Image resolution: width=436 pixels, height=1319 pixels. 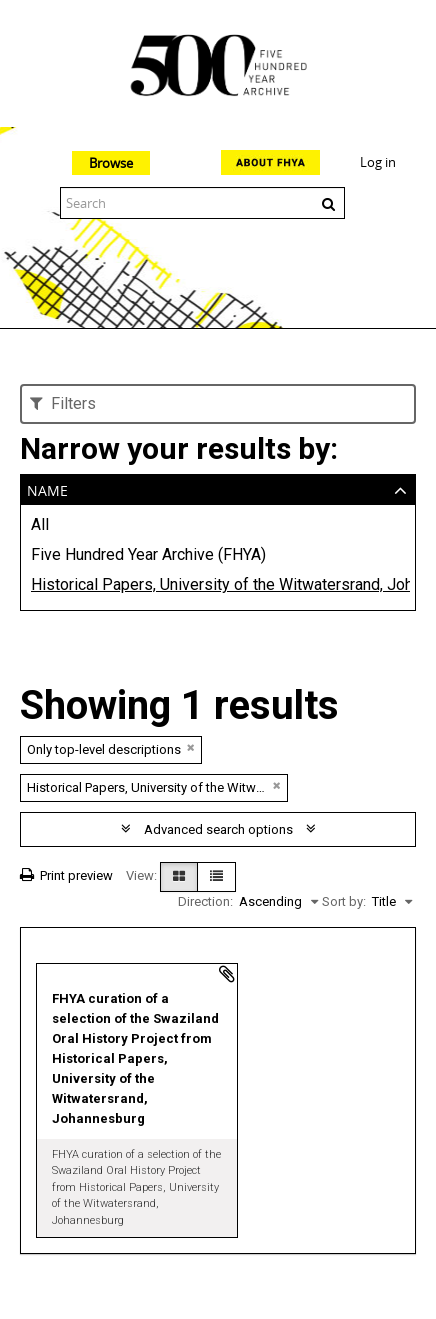 What do you see at coordinates (205, 901) in the screenshot?
I see `Direction:` at bounding box center [205, 901].